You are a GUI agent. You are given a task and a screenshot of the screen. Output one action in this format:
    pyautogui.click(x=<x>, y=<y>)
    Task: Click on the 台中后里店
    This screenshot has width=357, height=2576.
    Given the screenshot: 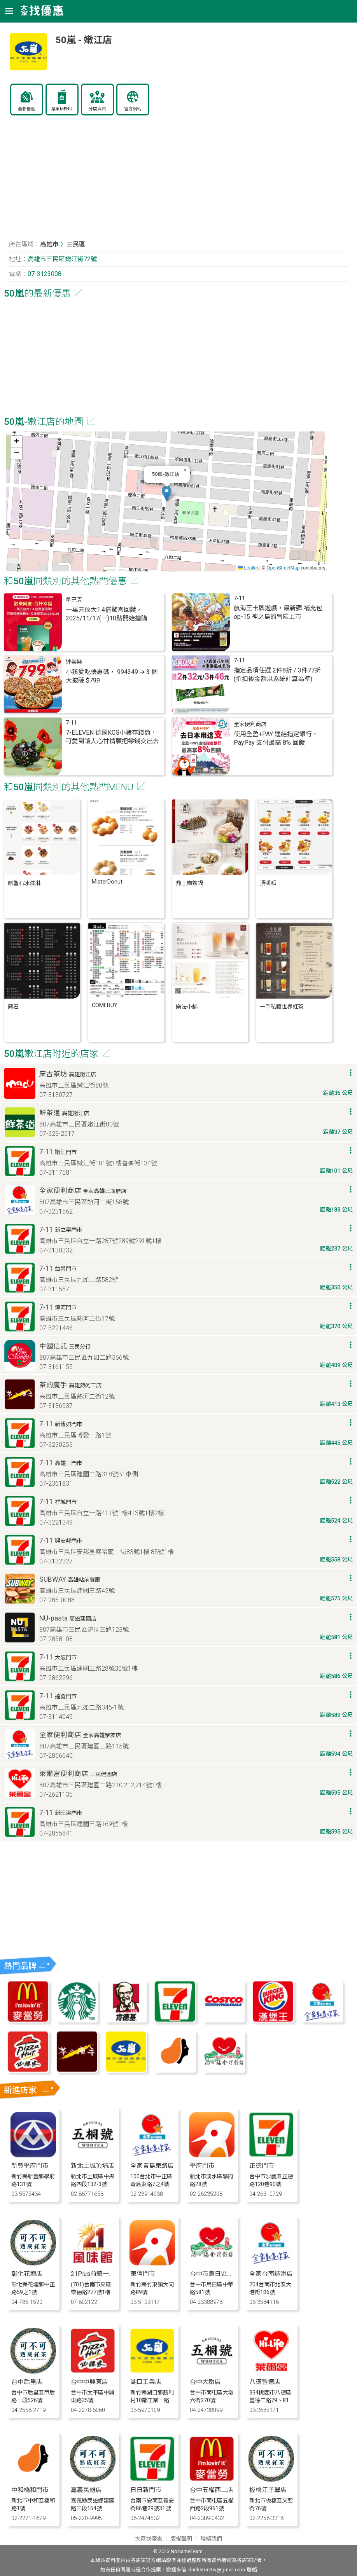 What is the action you would take?
    pyautogui.click(x=26, y=2382)
    